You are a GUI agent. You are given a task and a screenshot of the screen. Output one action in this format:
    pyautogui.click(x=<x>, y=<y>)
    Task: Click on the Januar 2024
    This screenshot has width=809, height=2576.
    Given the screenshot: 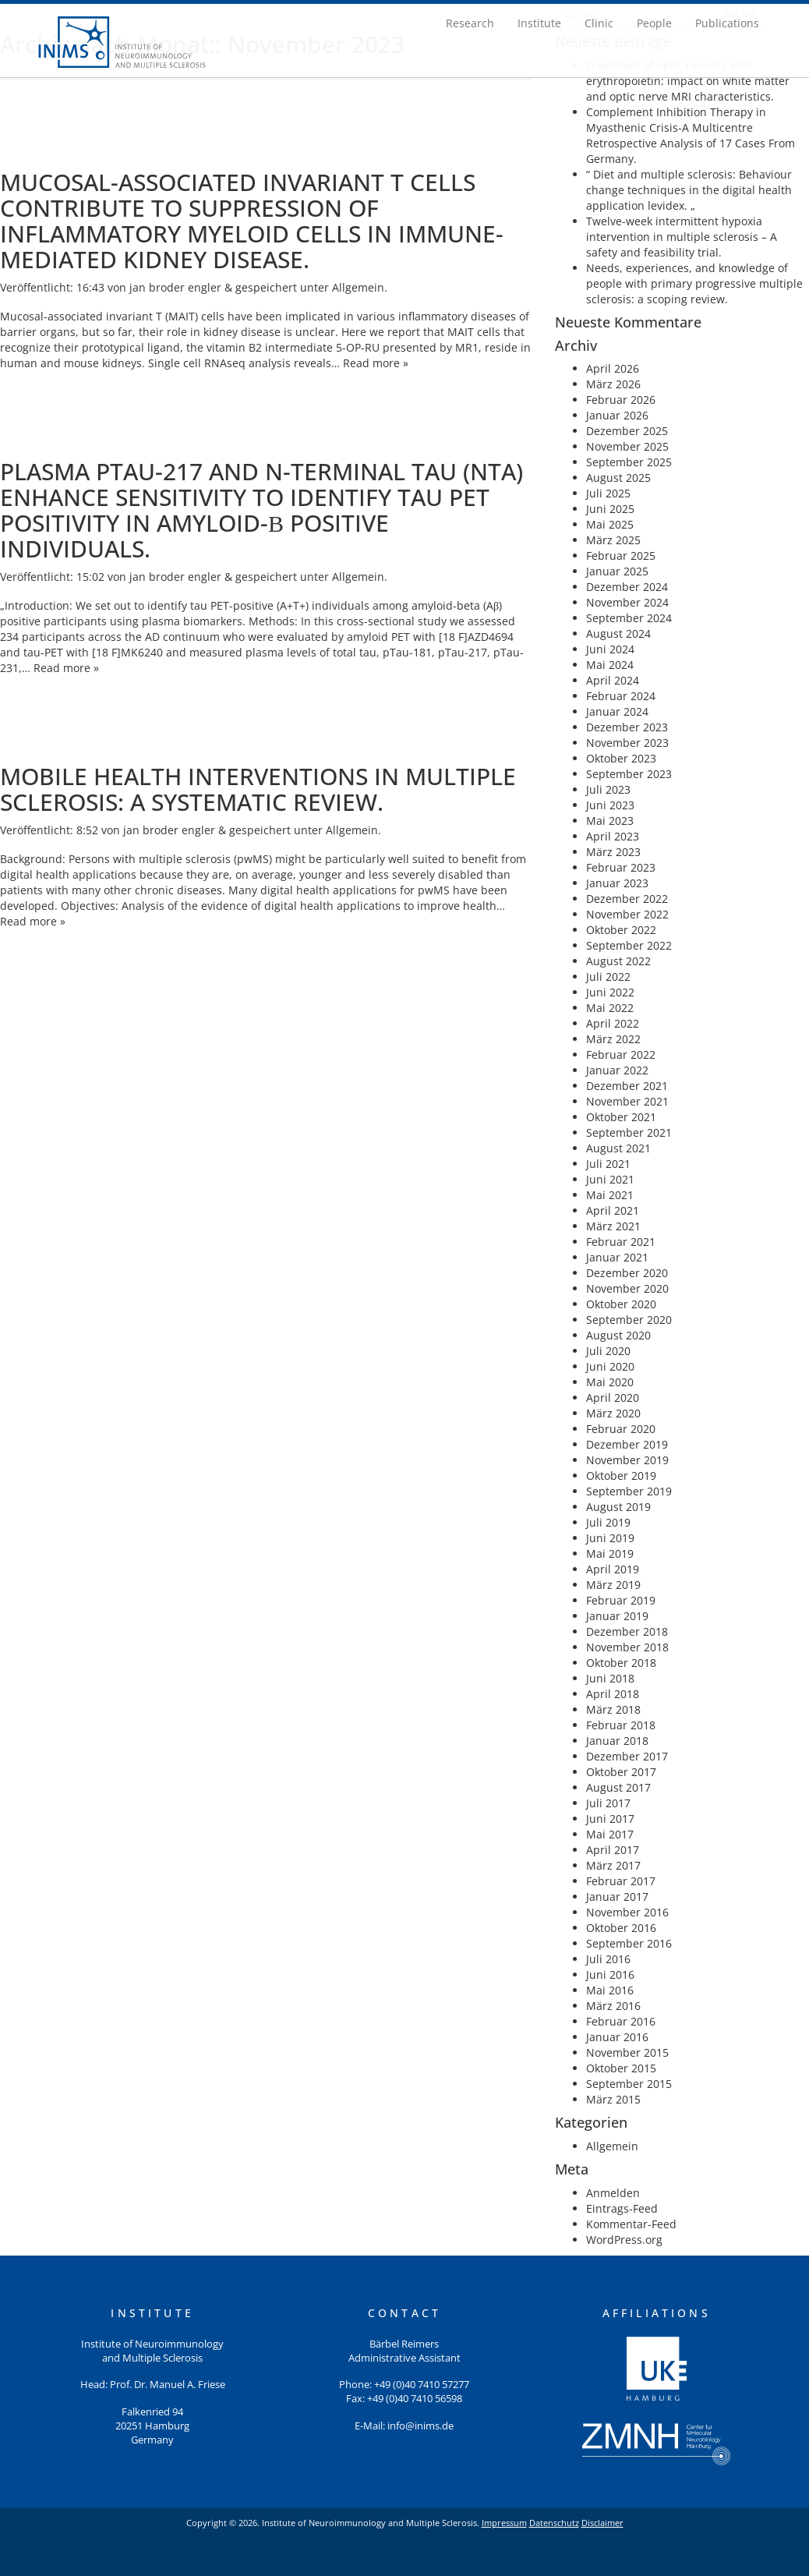 What is the action you would take?
    pyautogui.click(x=617, y=711)
    